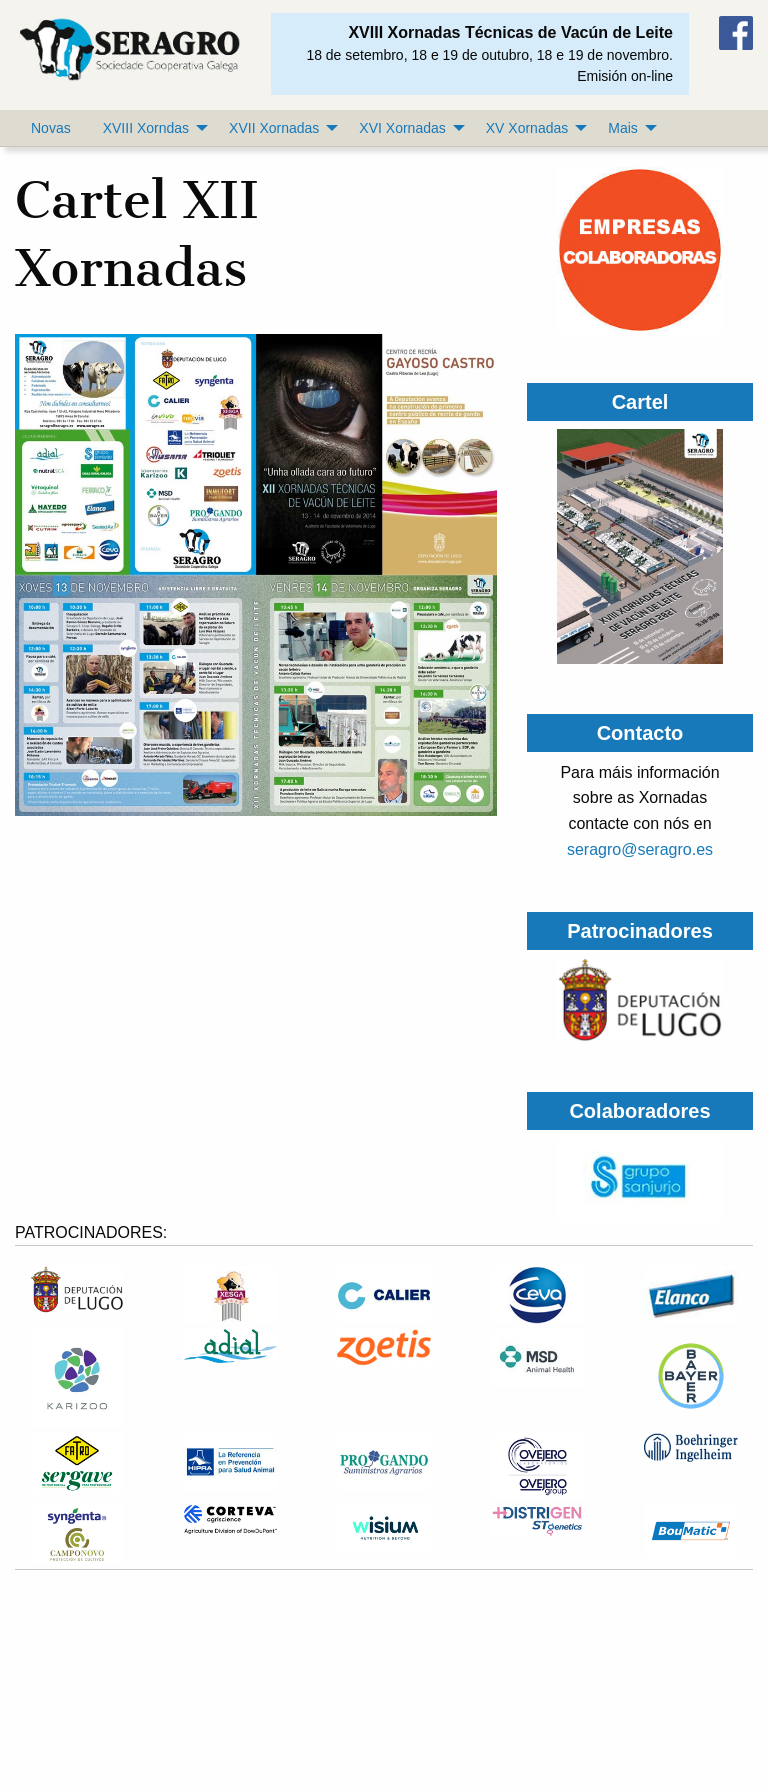  What do you see at coordinates (527, 128) in the screenshot?
I see `XV Xornadas` at bounding box center [527, 128].